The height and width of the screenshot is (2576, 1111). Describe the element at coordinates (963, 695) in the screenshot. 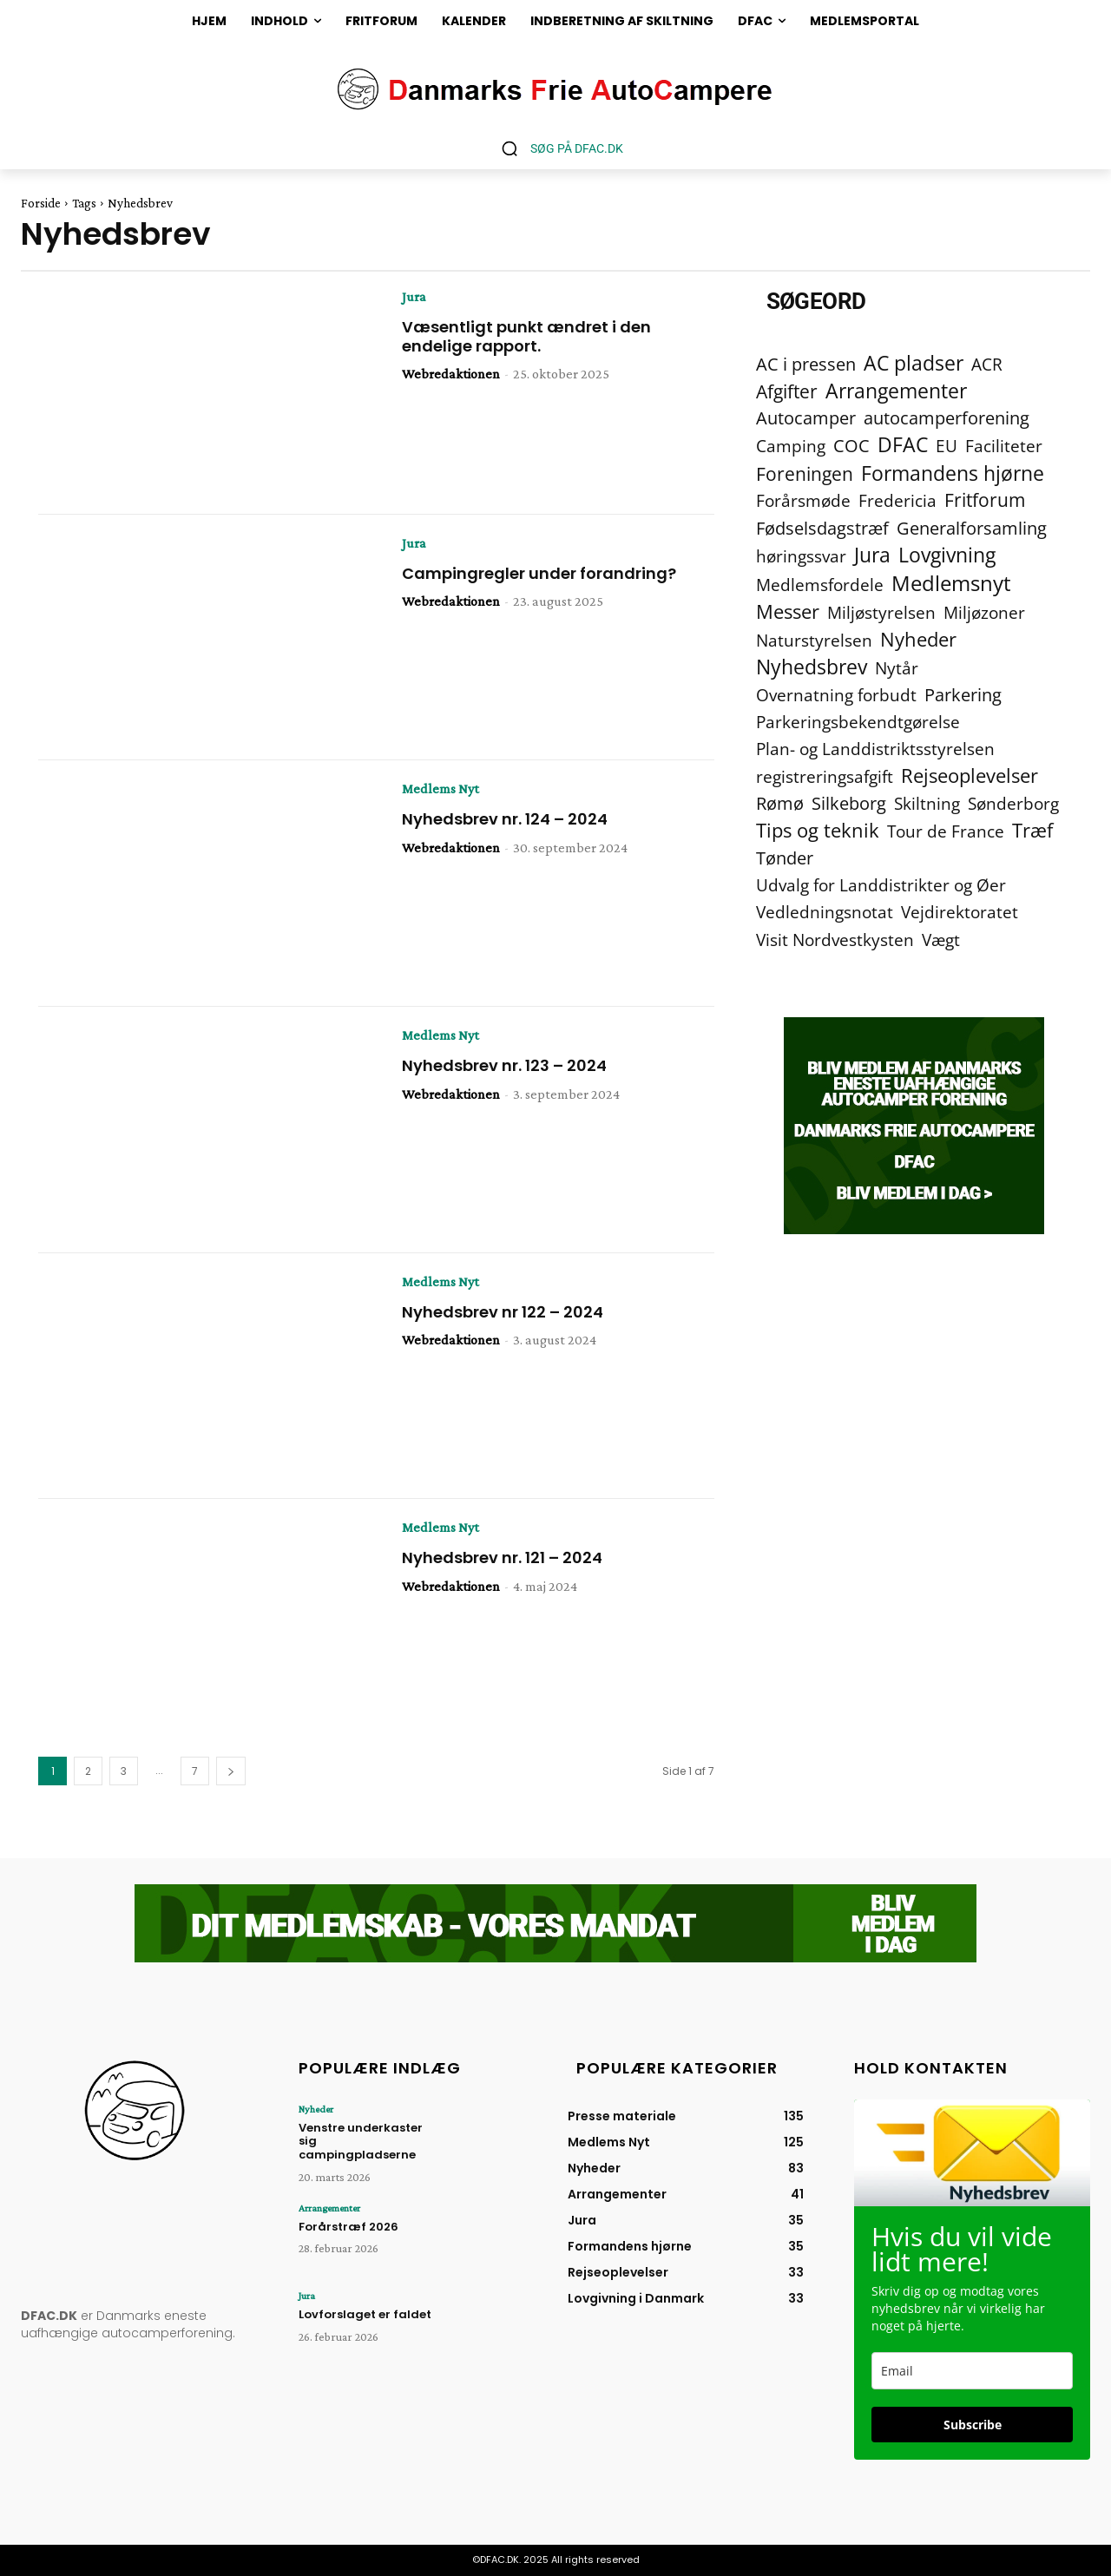

I see `Parkering [Parkering (6 elementer)]` at that location.